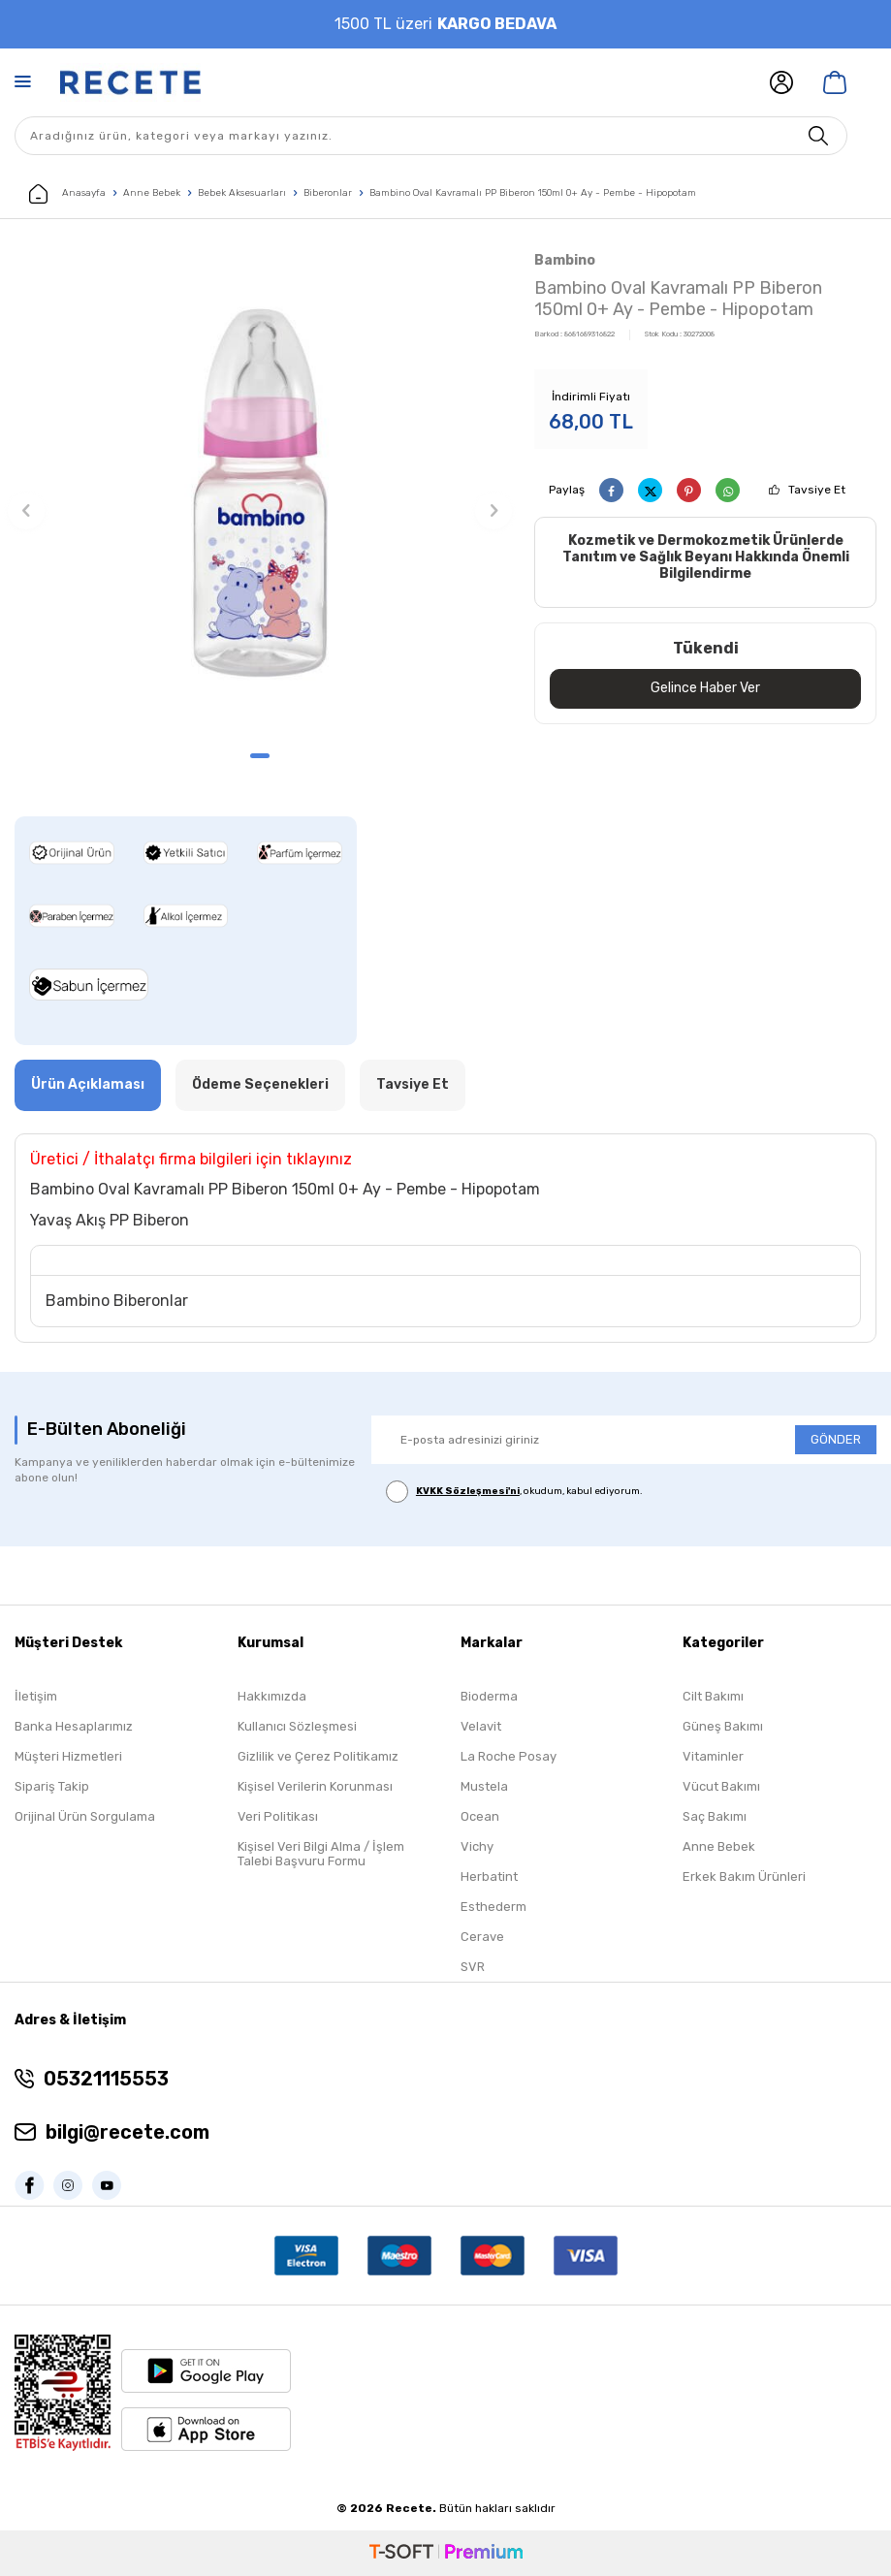 Image resolution: width=891 pixels, height=2576 pixels. What do you see at coordinates (721, 1786) in the screenshot?
I see `Vücut Bakımı` at bounding box center [721, 1786].